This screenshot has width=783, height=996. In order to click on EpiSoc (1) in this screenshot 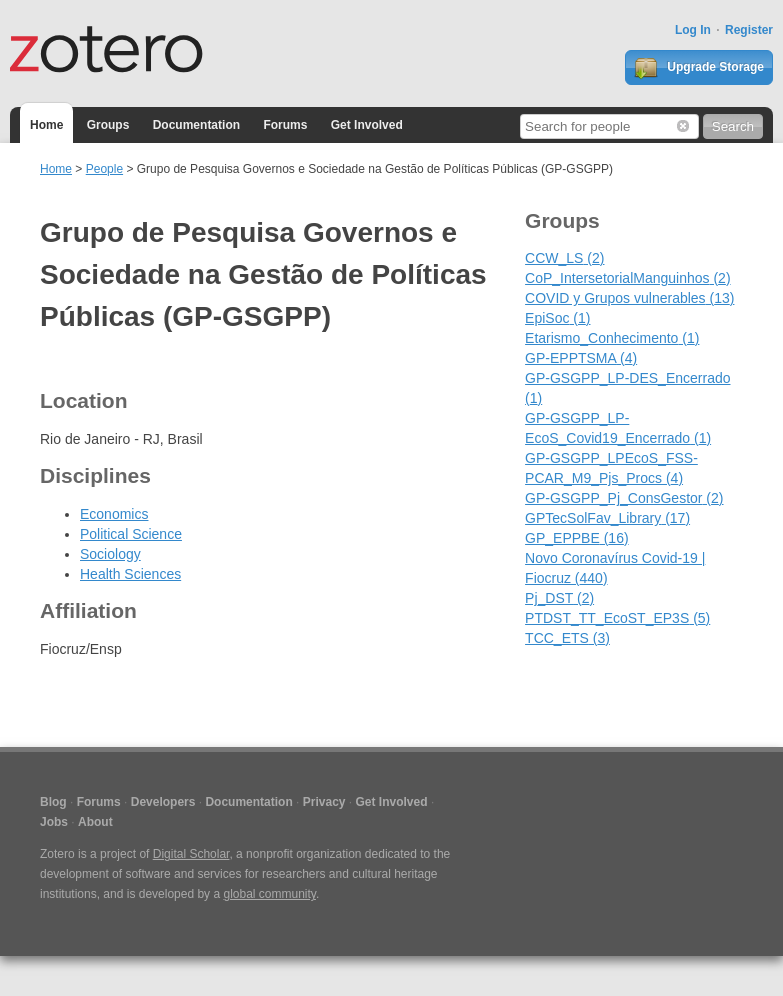, I will do `click(557, 318)`.